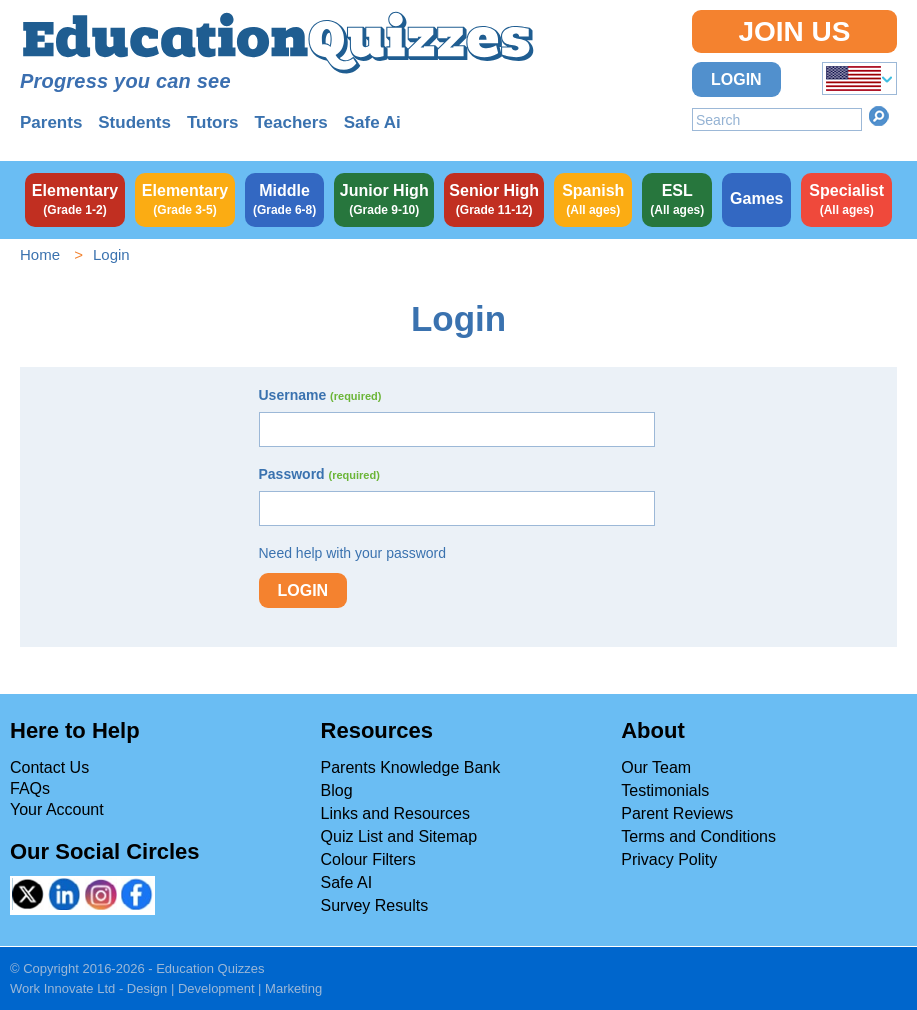 The image size is (917, 1010). Describe the element at coordinates (794, 31) in the screenshot. I see `Join Us` at that location.